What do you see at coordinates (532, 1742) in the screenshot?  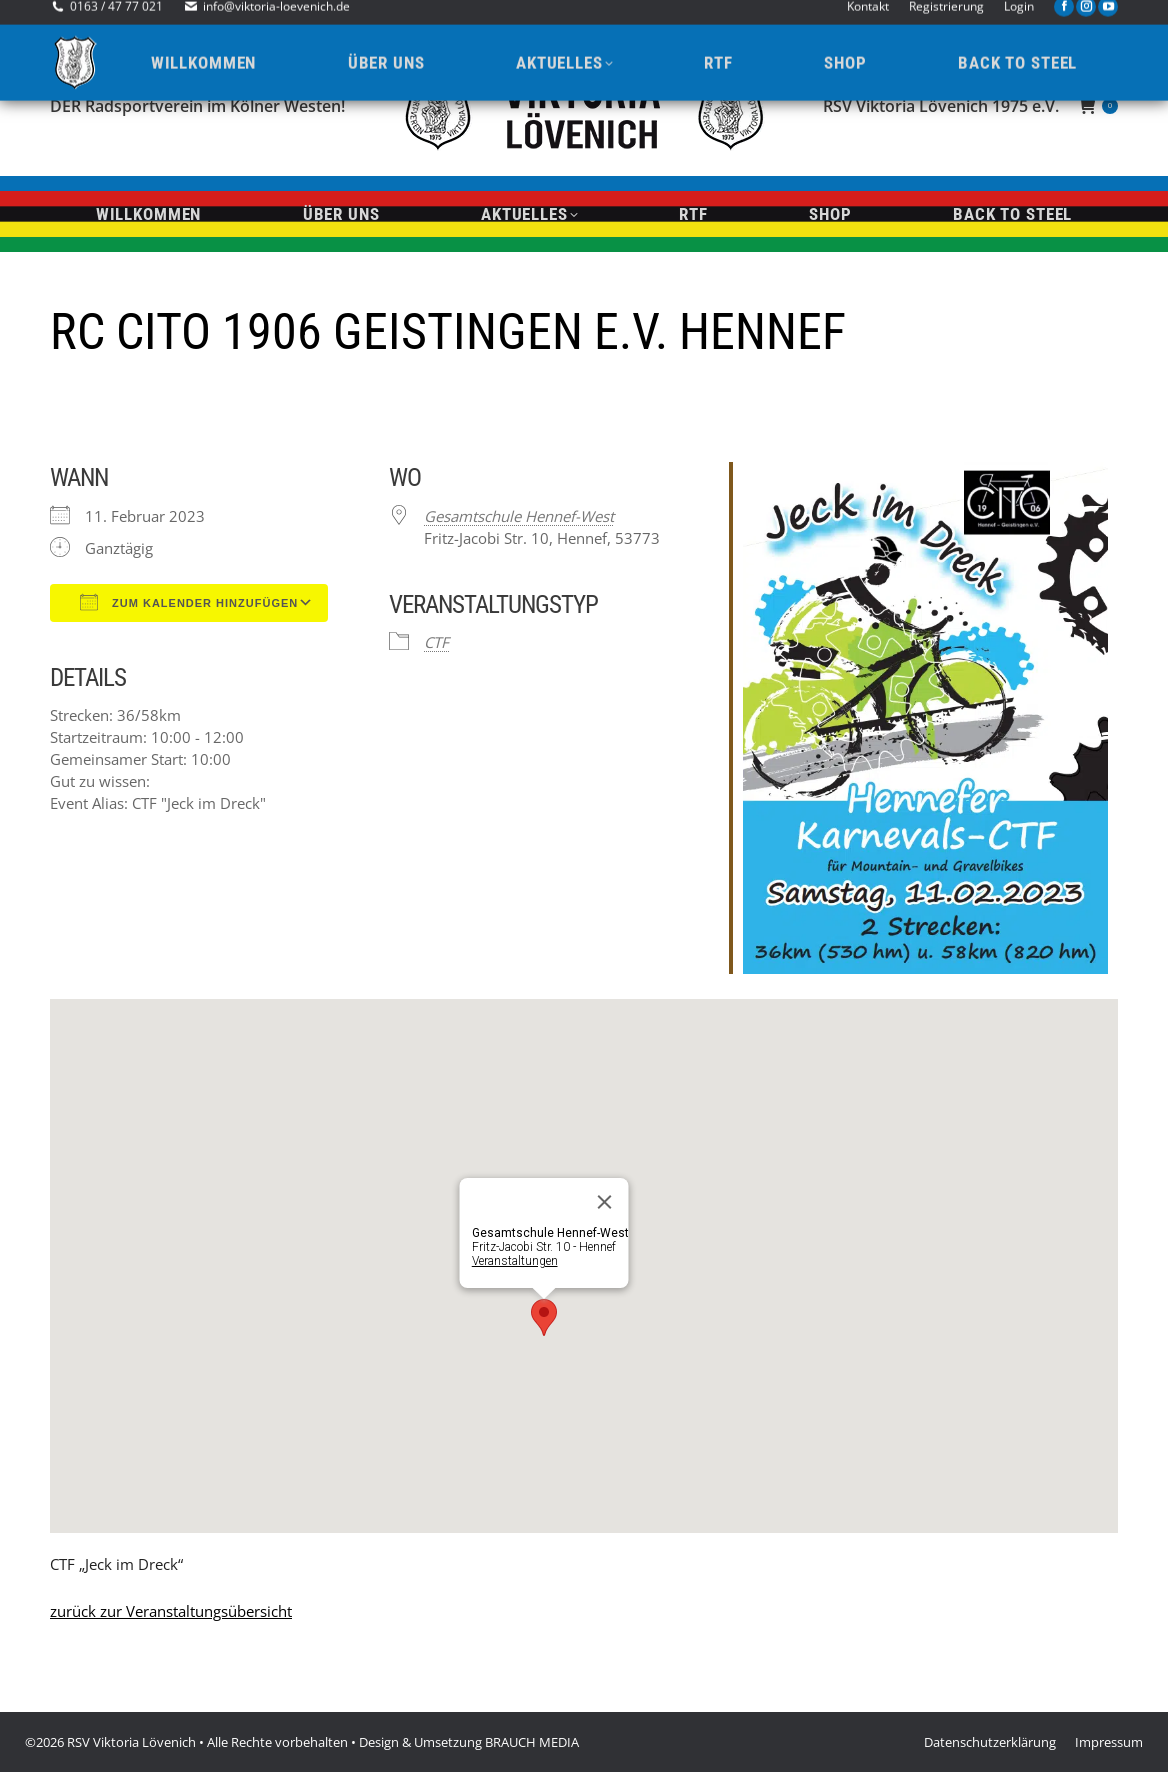 I see `BRAUCH MEDIA` at bounding box center [532, 1742].